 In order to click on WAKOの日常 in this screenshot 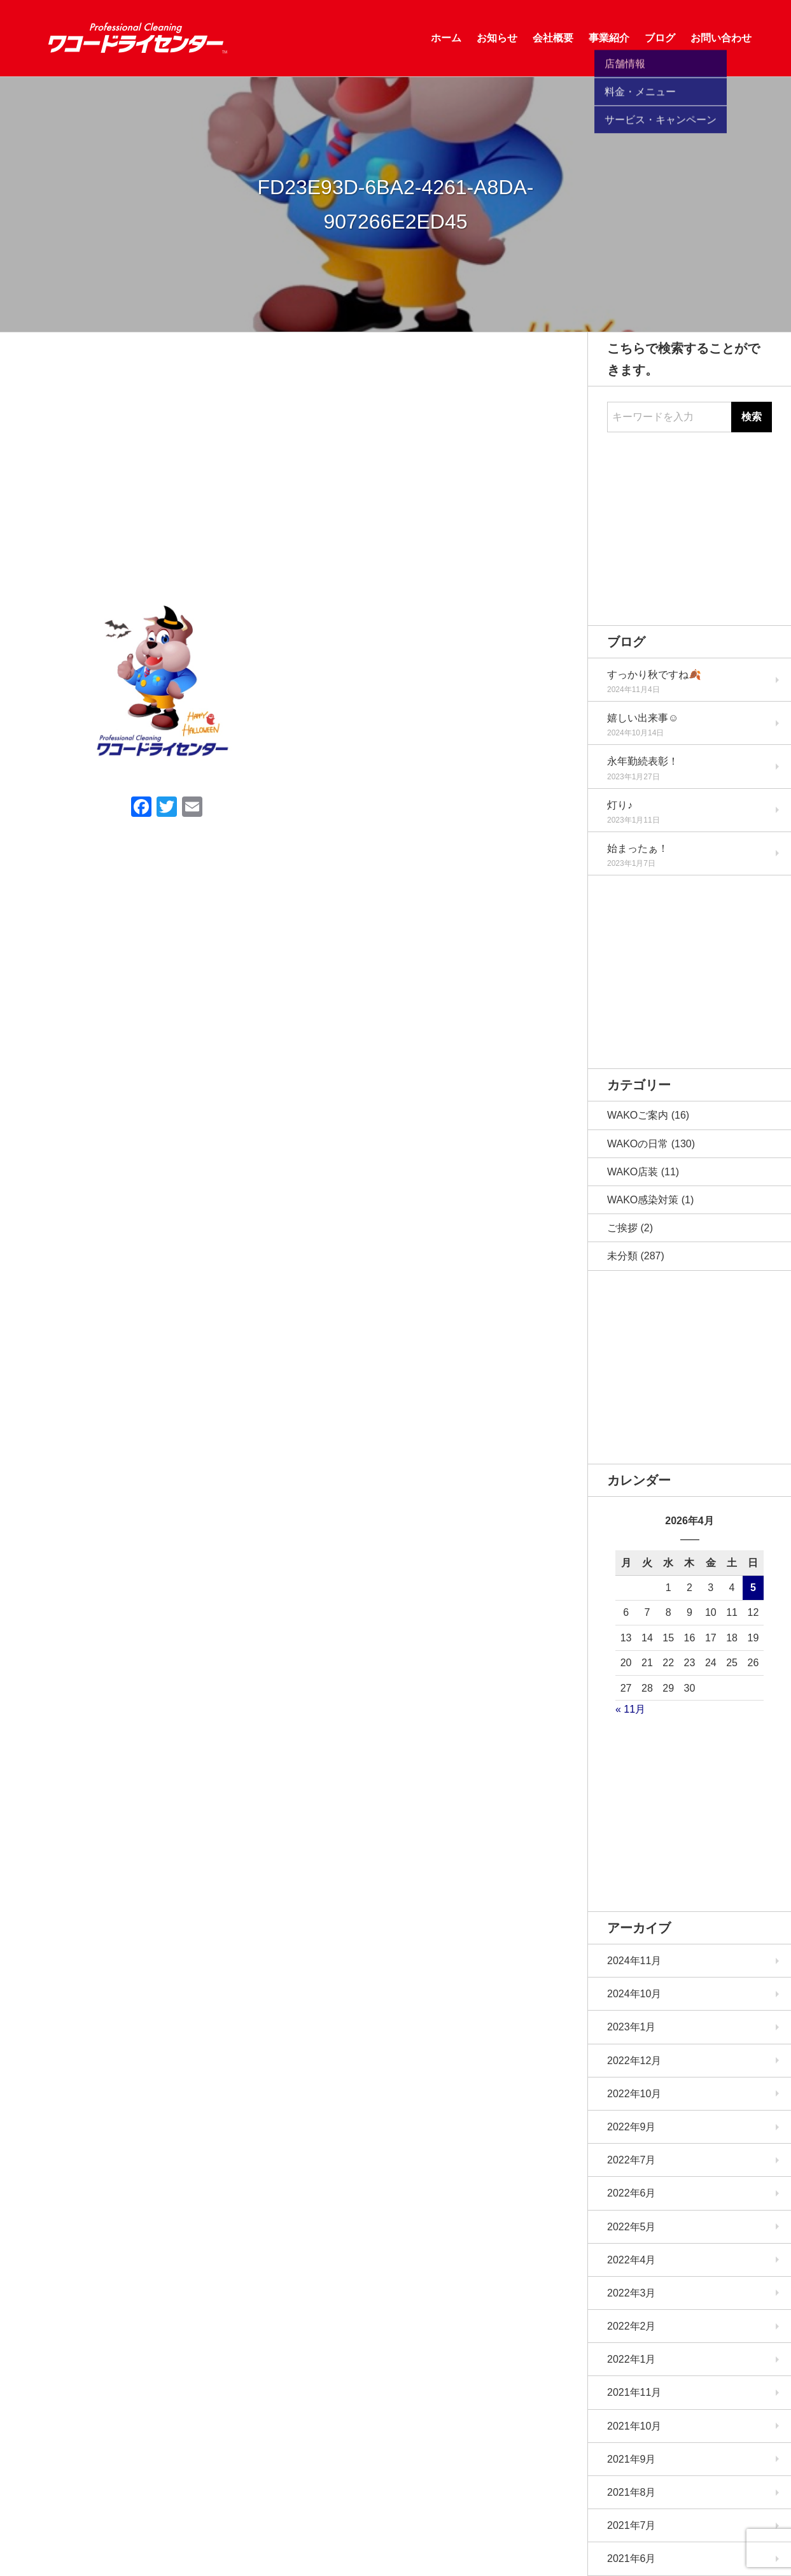, I will do `click(637, 1143)`.